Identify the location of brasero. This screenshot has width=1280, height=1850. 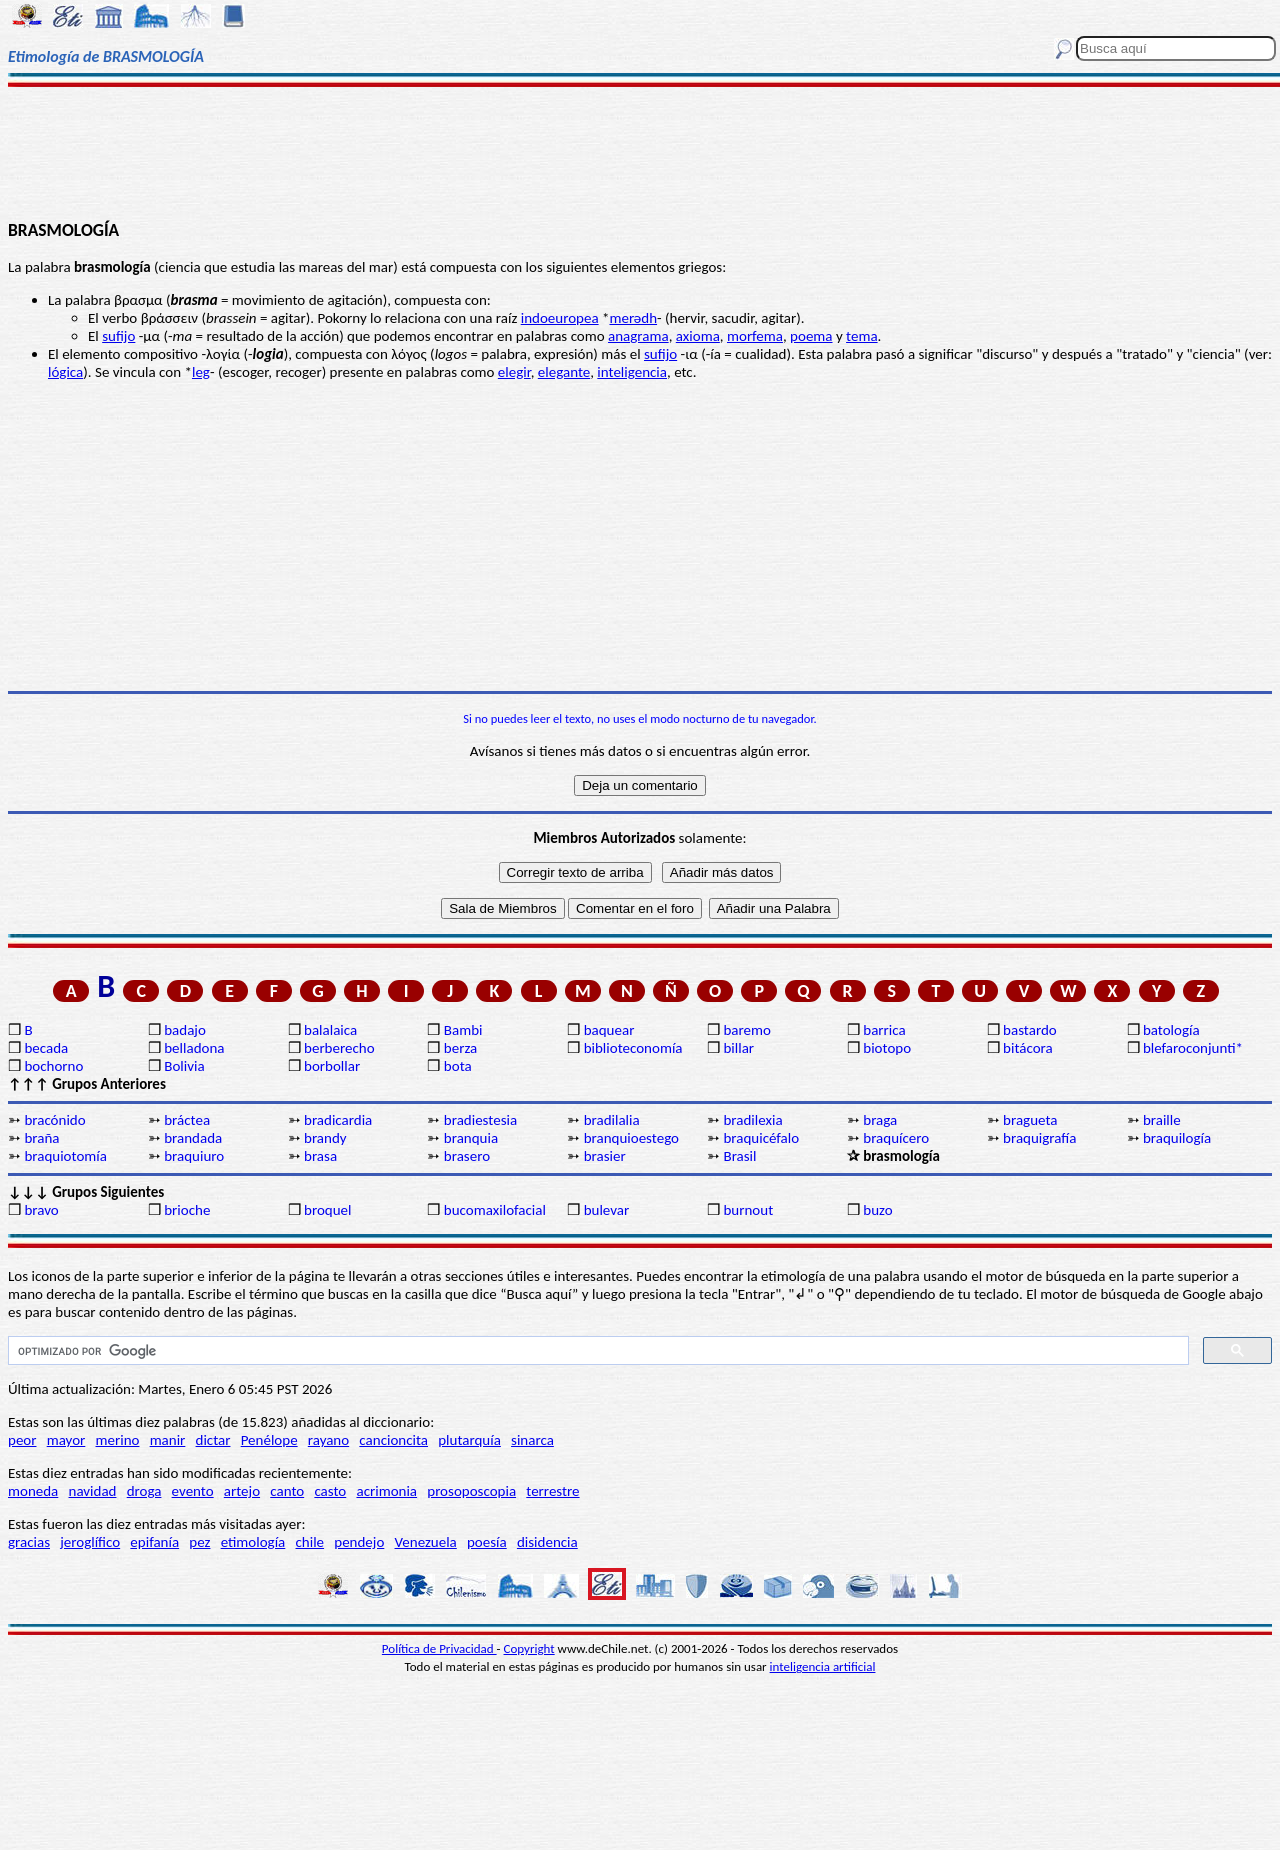
(467, 1156).